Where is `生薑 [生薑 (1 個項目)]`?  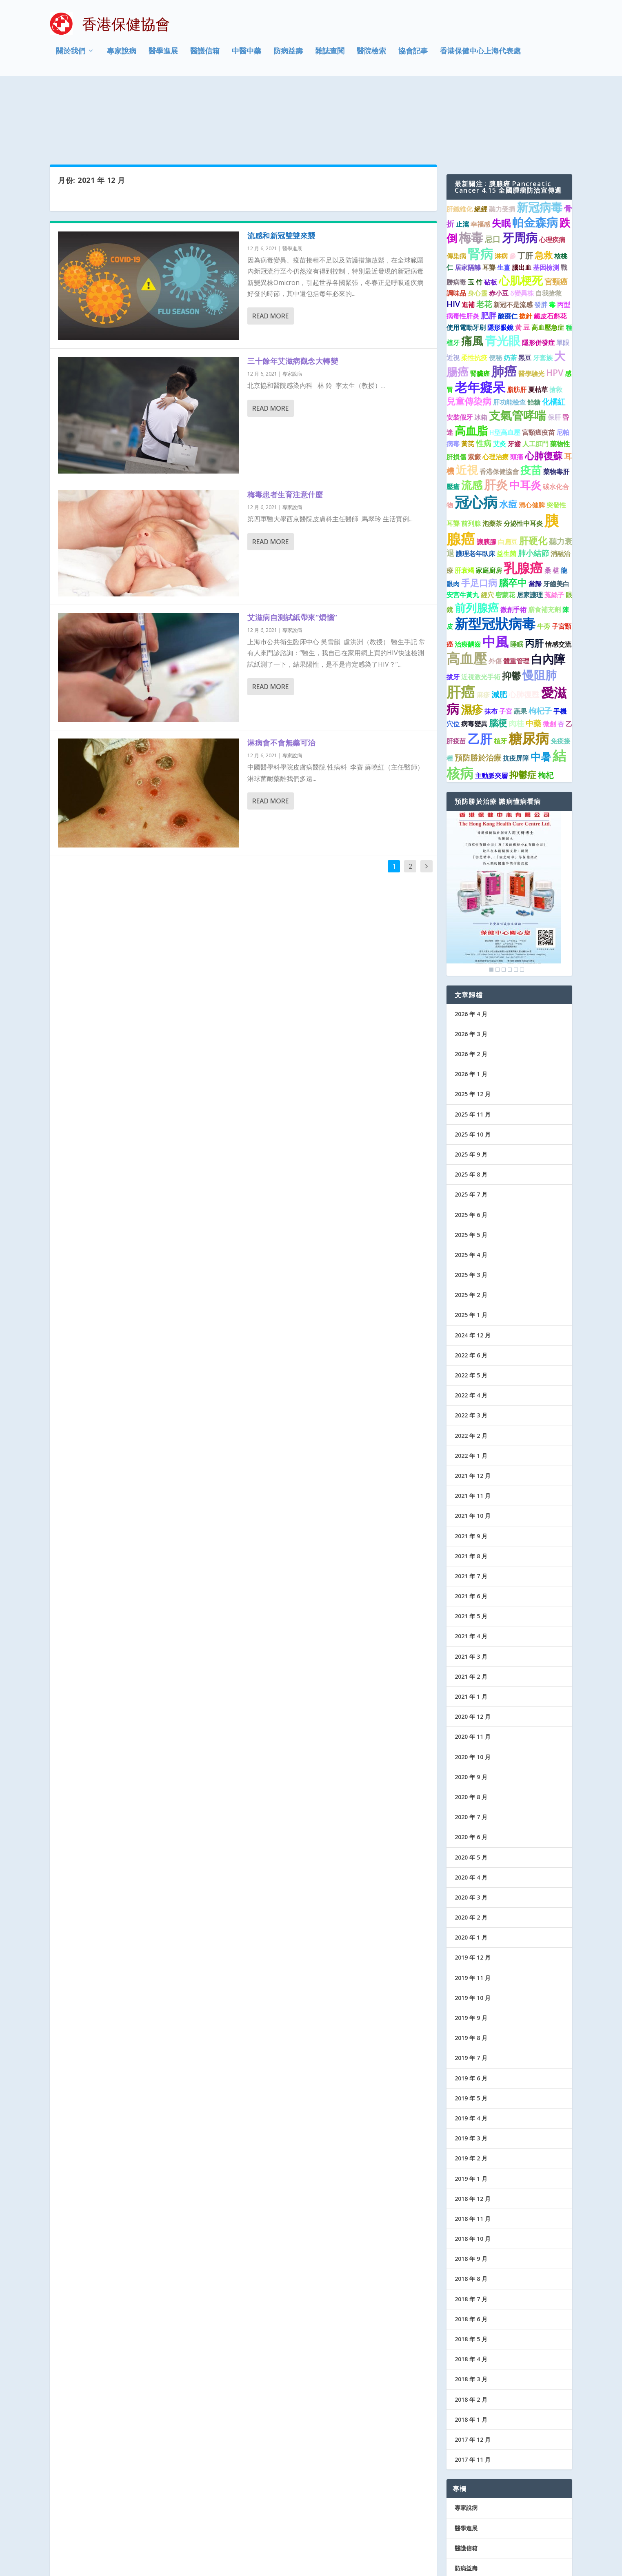 生薑 [生薑 (1 個項目)] is located at coordinates (503, 198).